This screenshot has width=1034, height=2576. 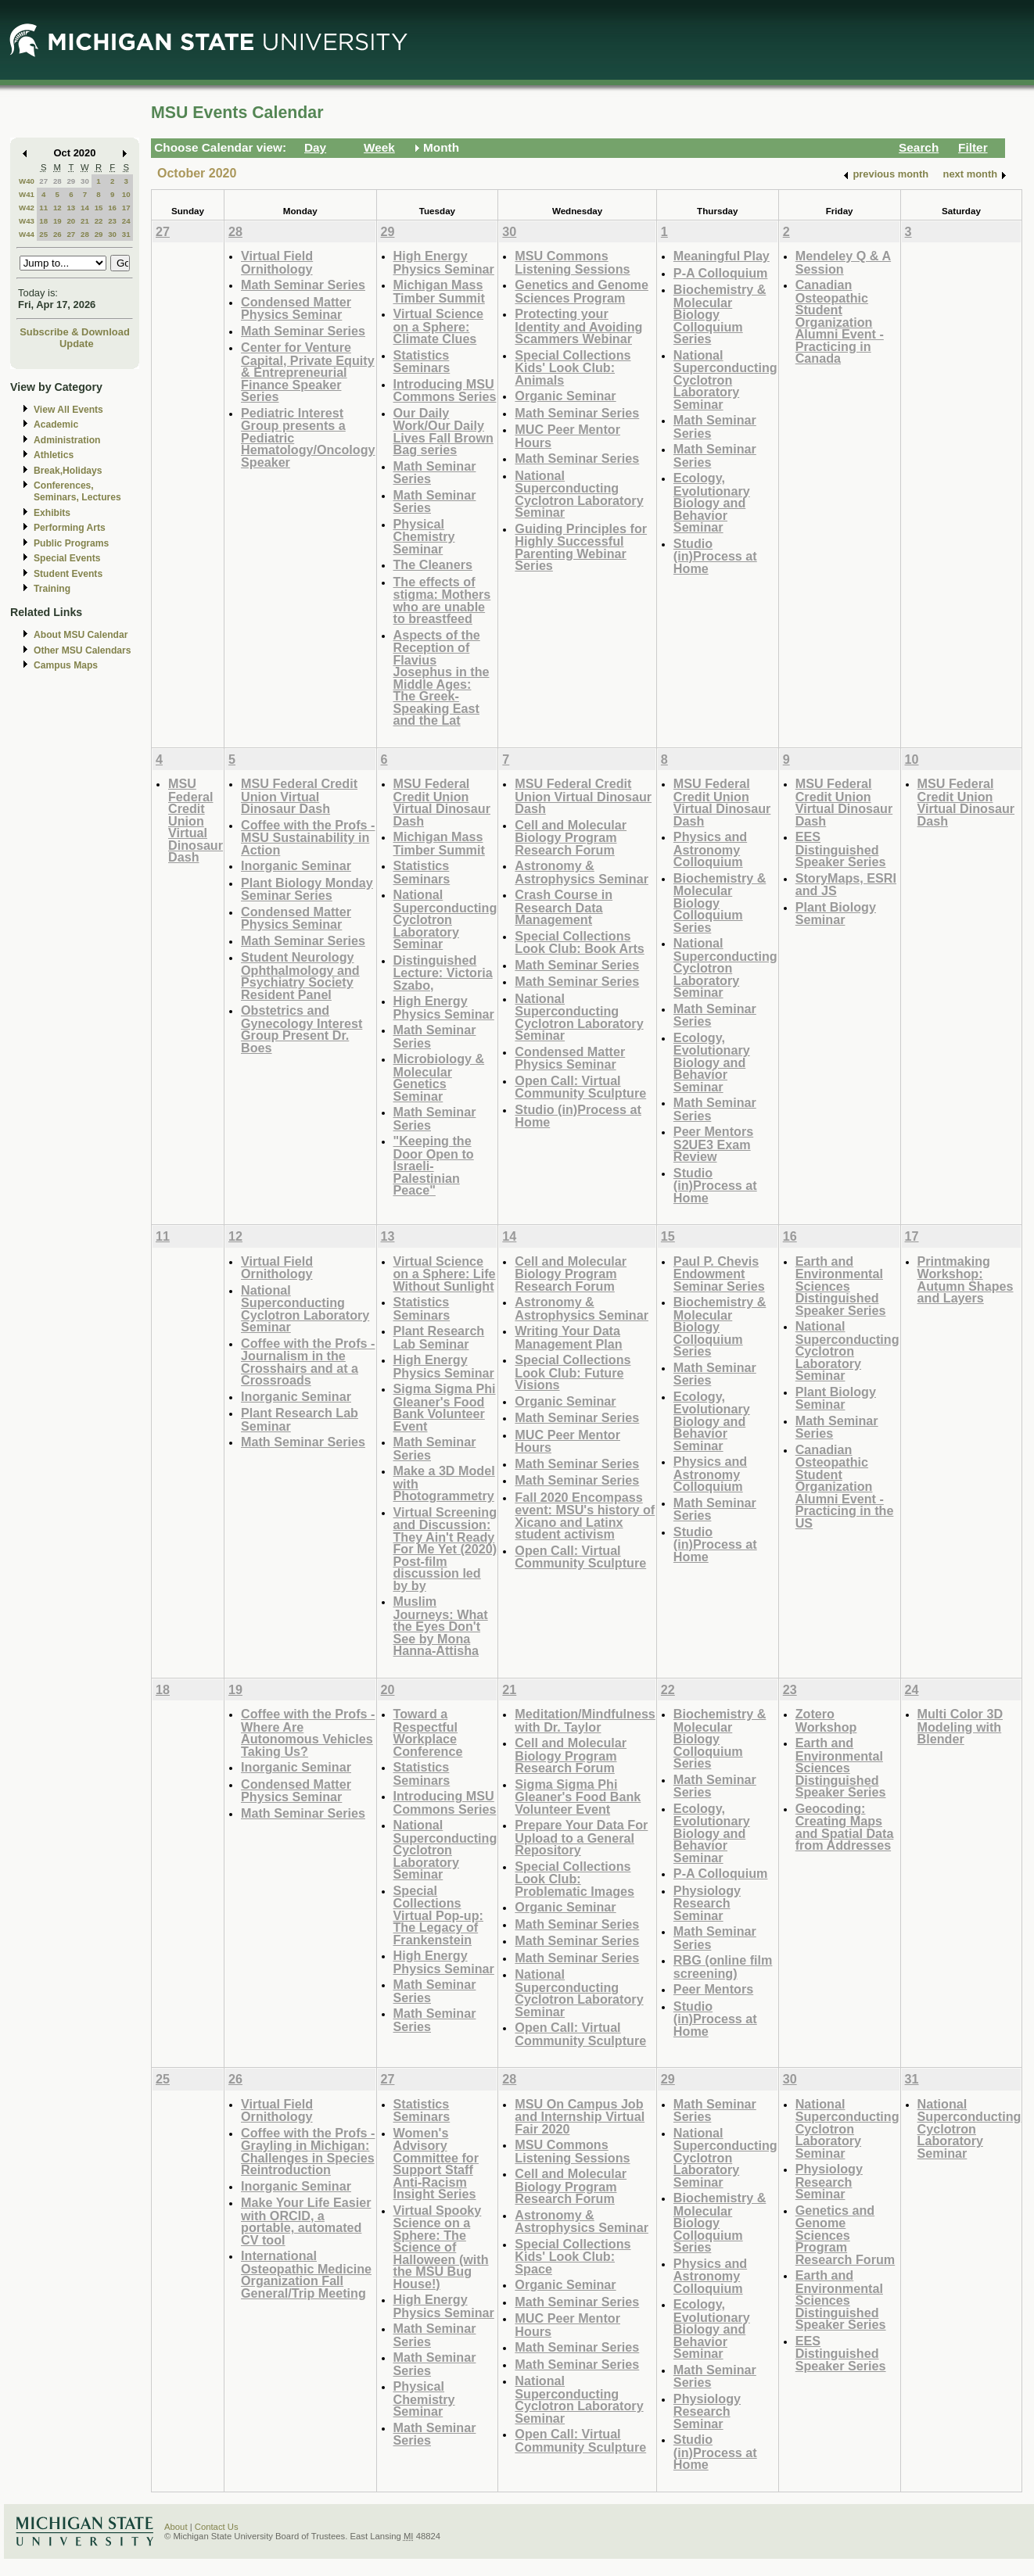 What do you see at coordinates (56, 424) in the screenshot?
I see `Academic` at bounding box center [56, 424].